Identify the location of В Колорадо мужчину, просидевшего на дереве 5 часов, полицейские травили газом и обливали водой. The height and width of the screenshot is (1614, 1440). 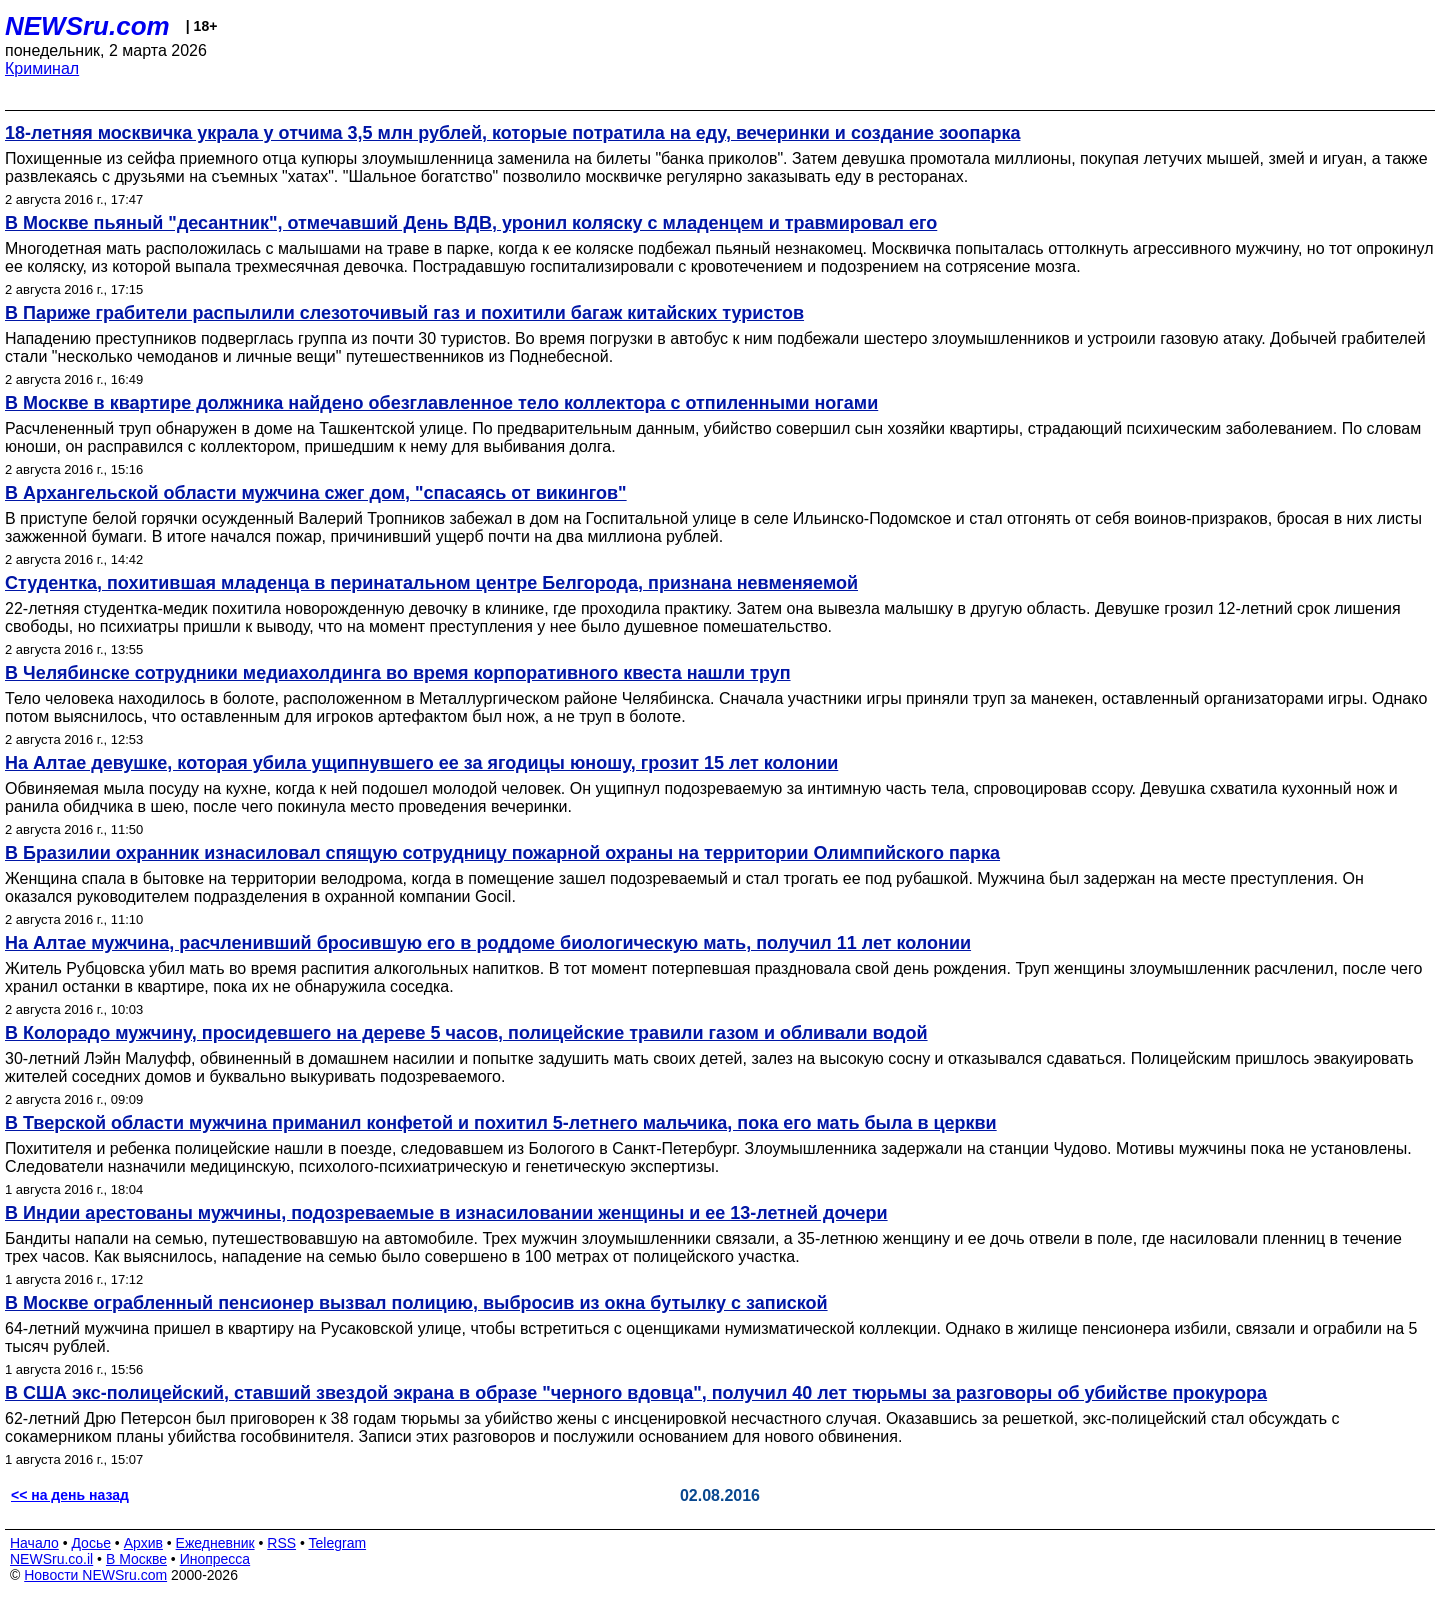
(466, 1033).